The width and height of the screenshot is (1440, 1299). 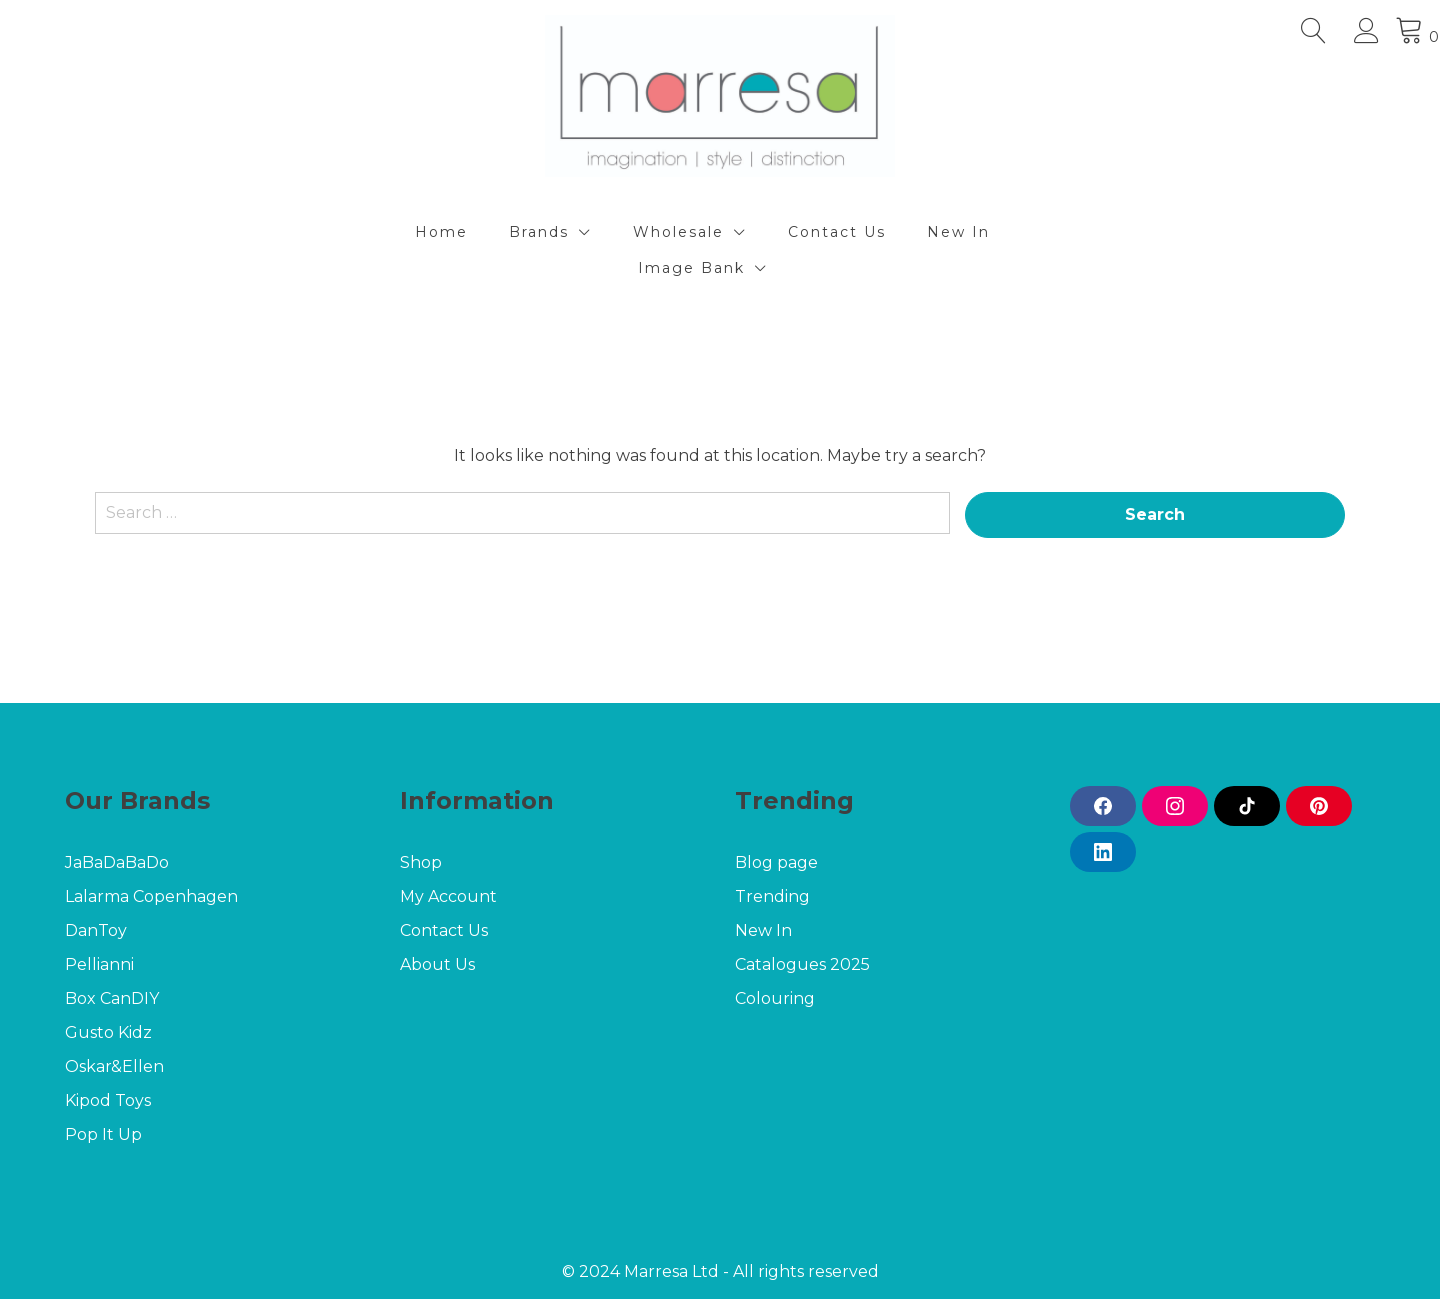 I want to click on Blog page, so click(x=776, y=862).